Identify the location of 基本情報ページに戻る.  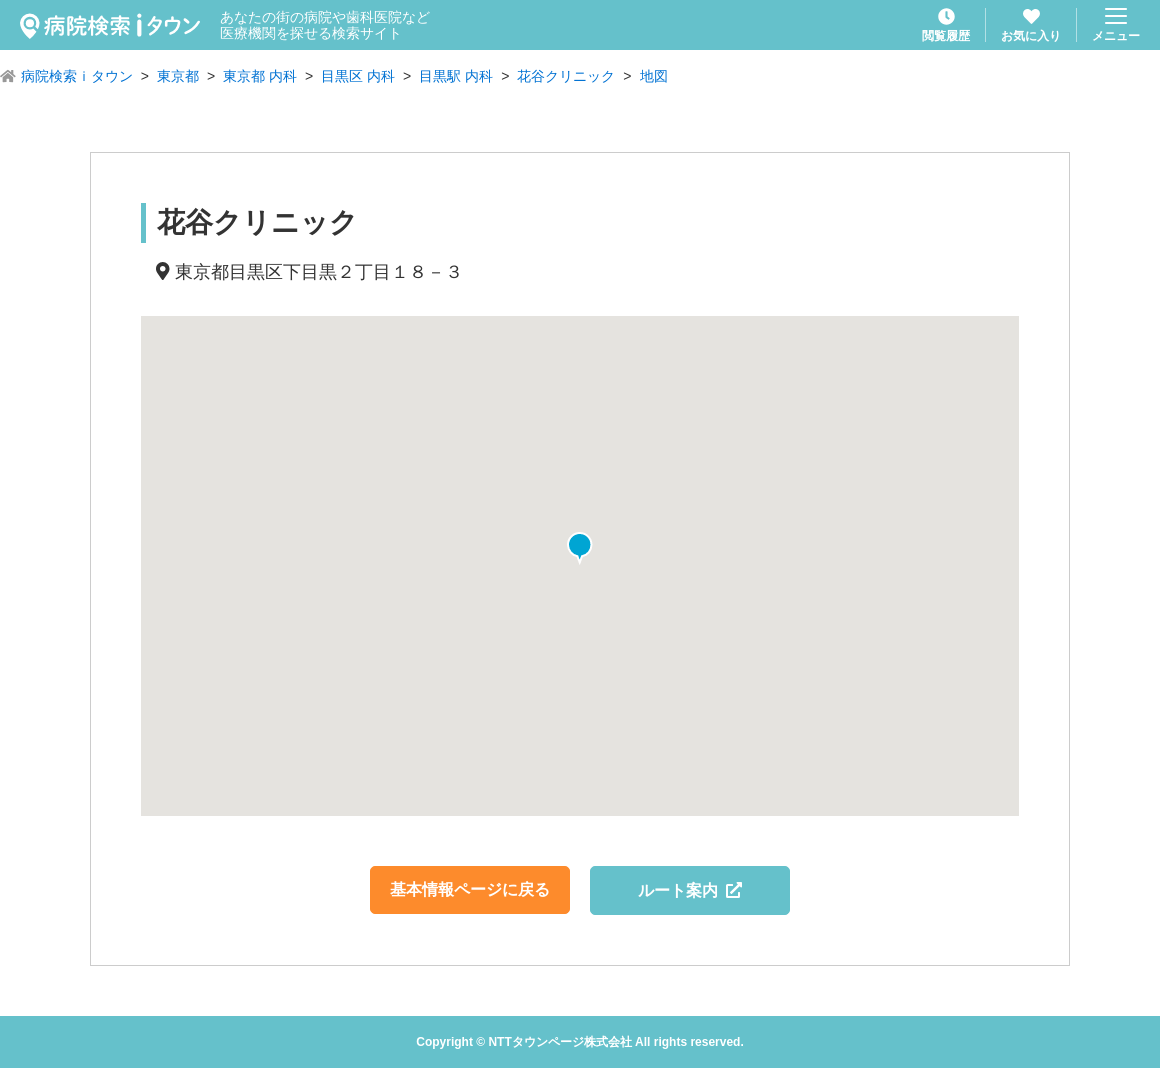
(470, 889).